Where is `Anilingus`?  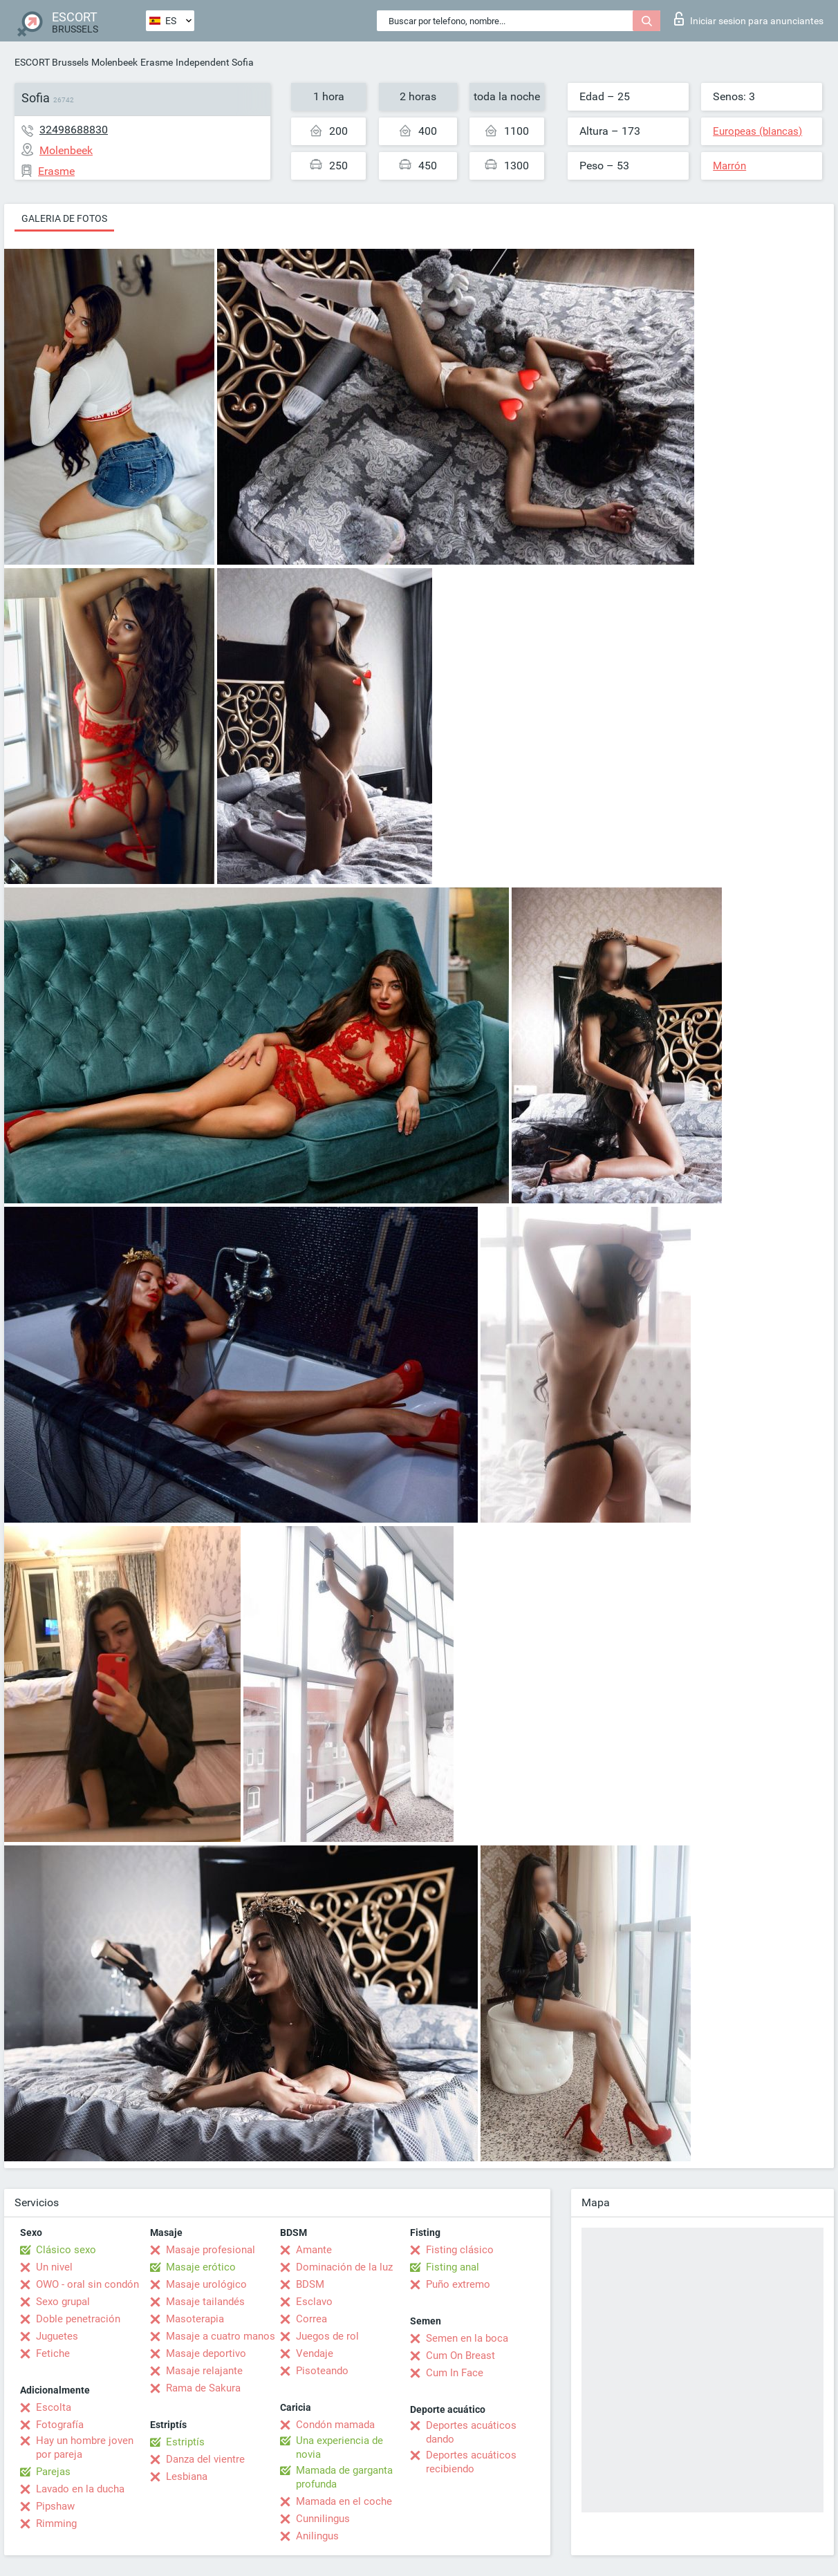
Anilingus is located at coordinates (317, 2536).